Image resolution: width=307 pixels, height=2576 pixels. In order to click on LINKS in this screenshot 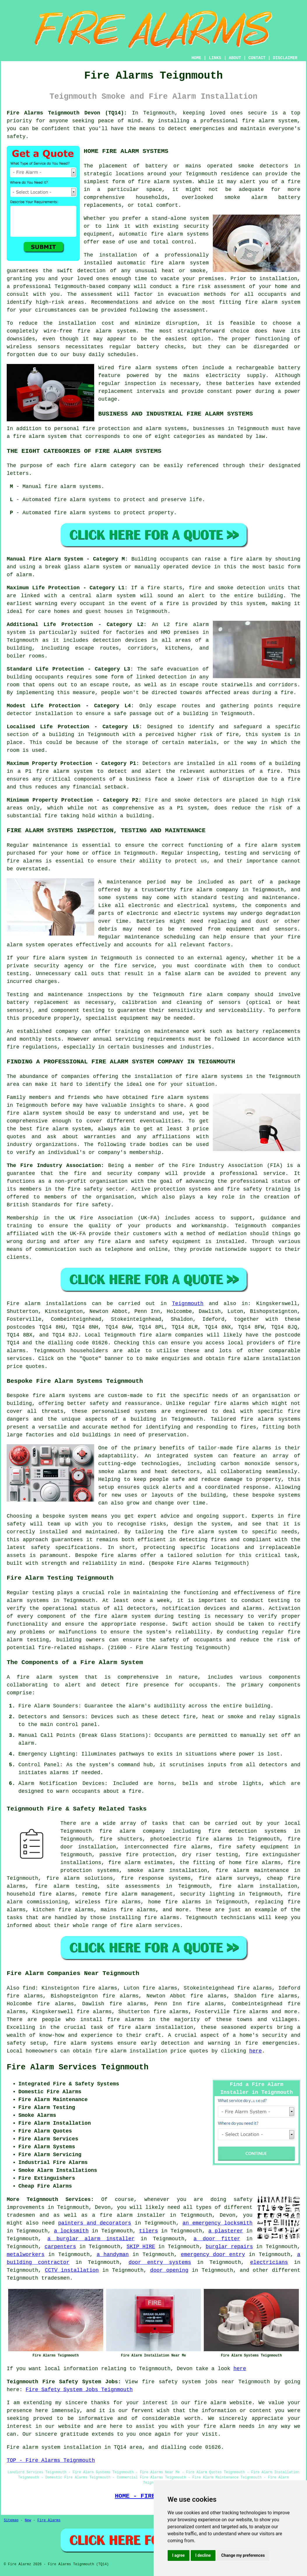, I will do `click(215, 58)`.